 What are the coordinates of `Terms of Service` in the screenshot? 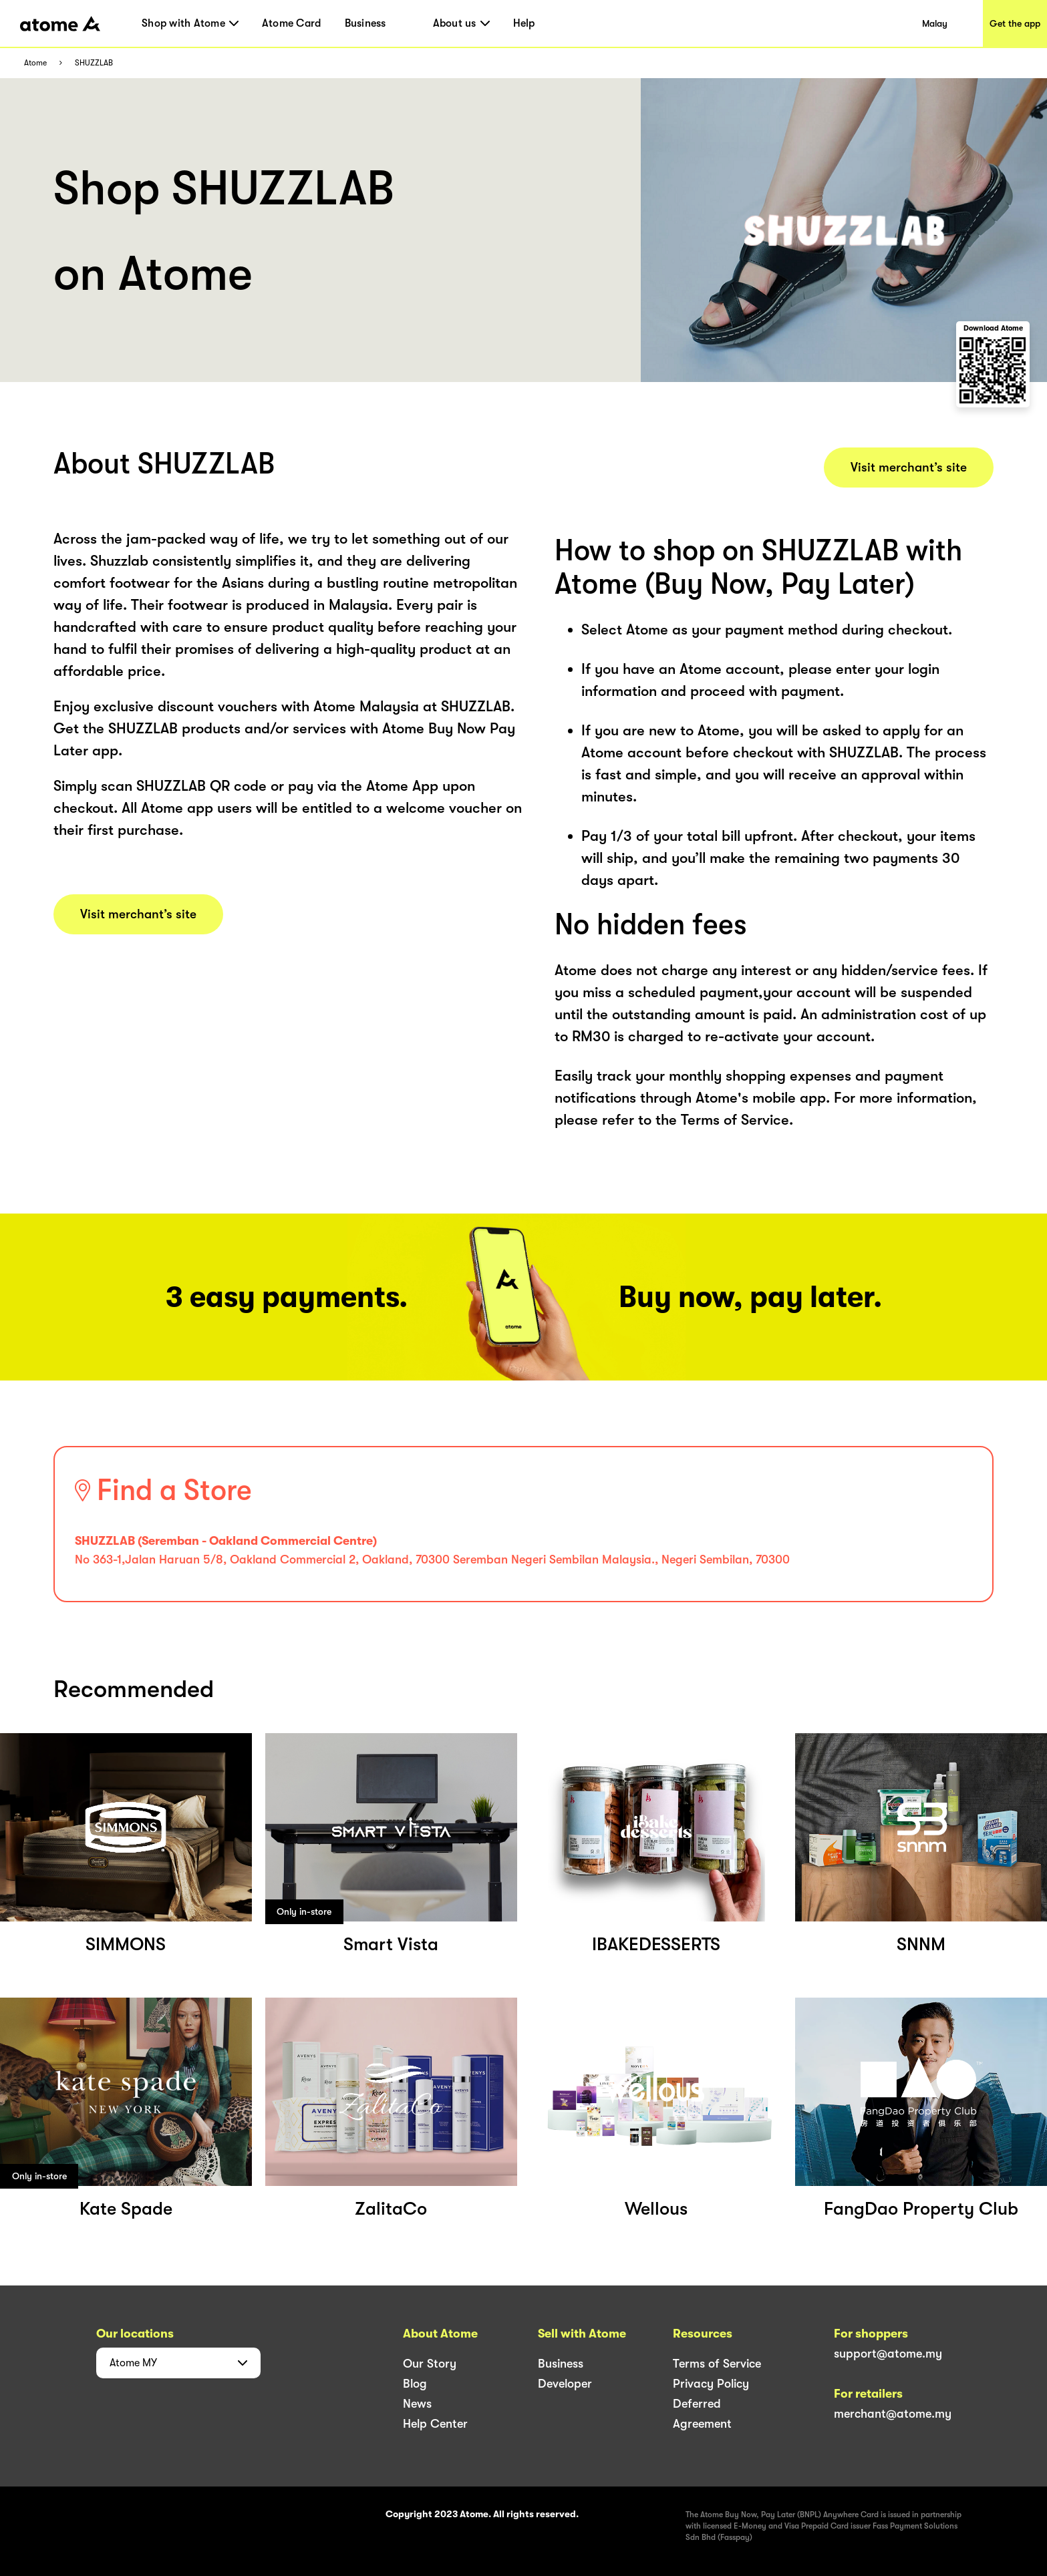 It's located at (717, 2363).